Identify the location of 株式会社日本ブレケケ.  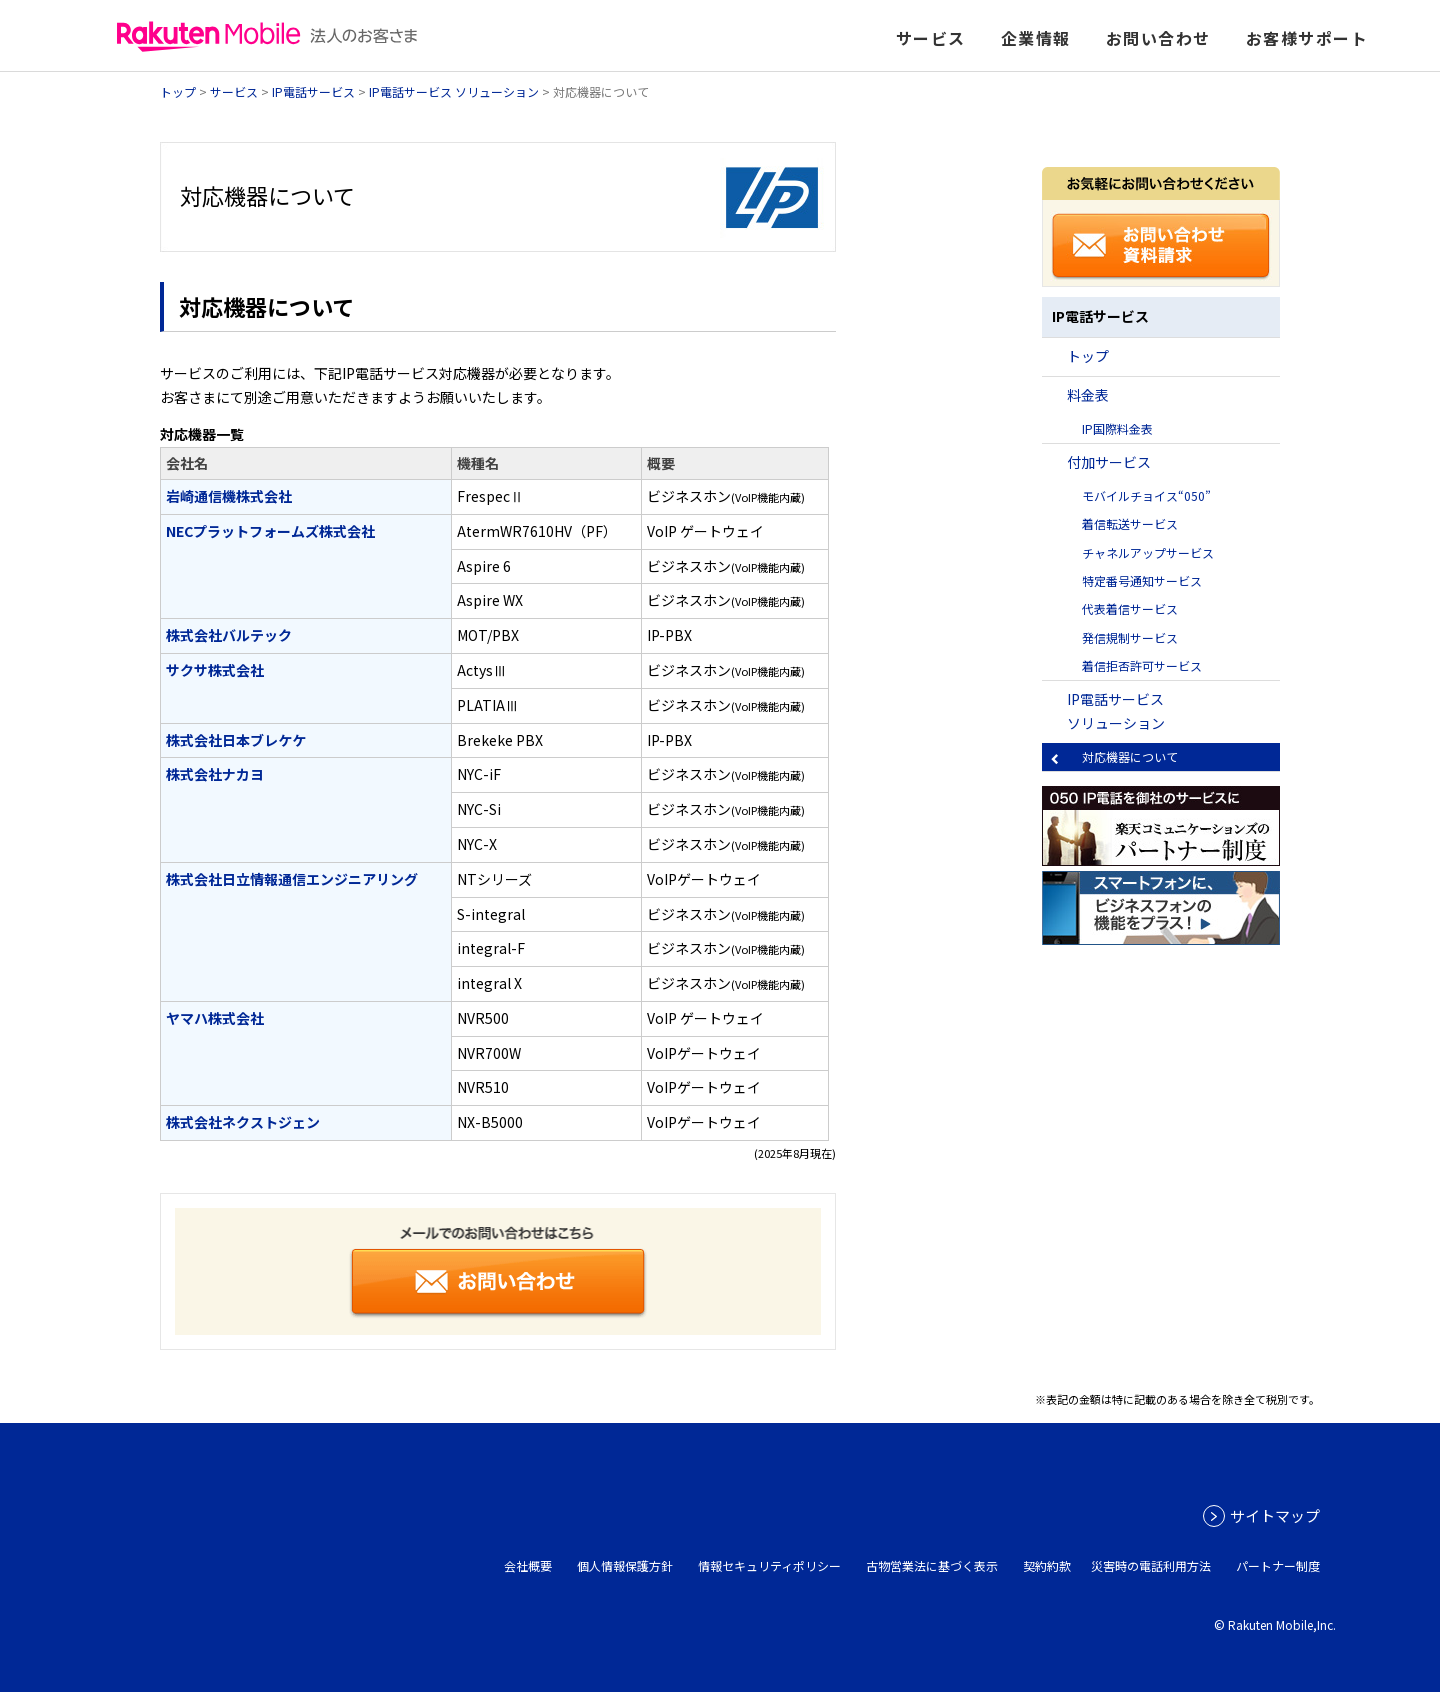
(236, 740).